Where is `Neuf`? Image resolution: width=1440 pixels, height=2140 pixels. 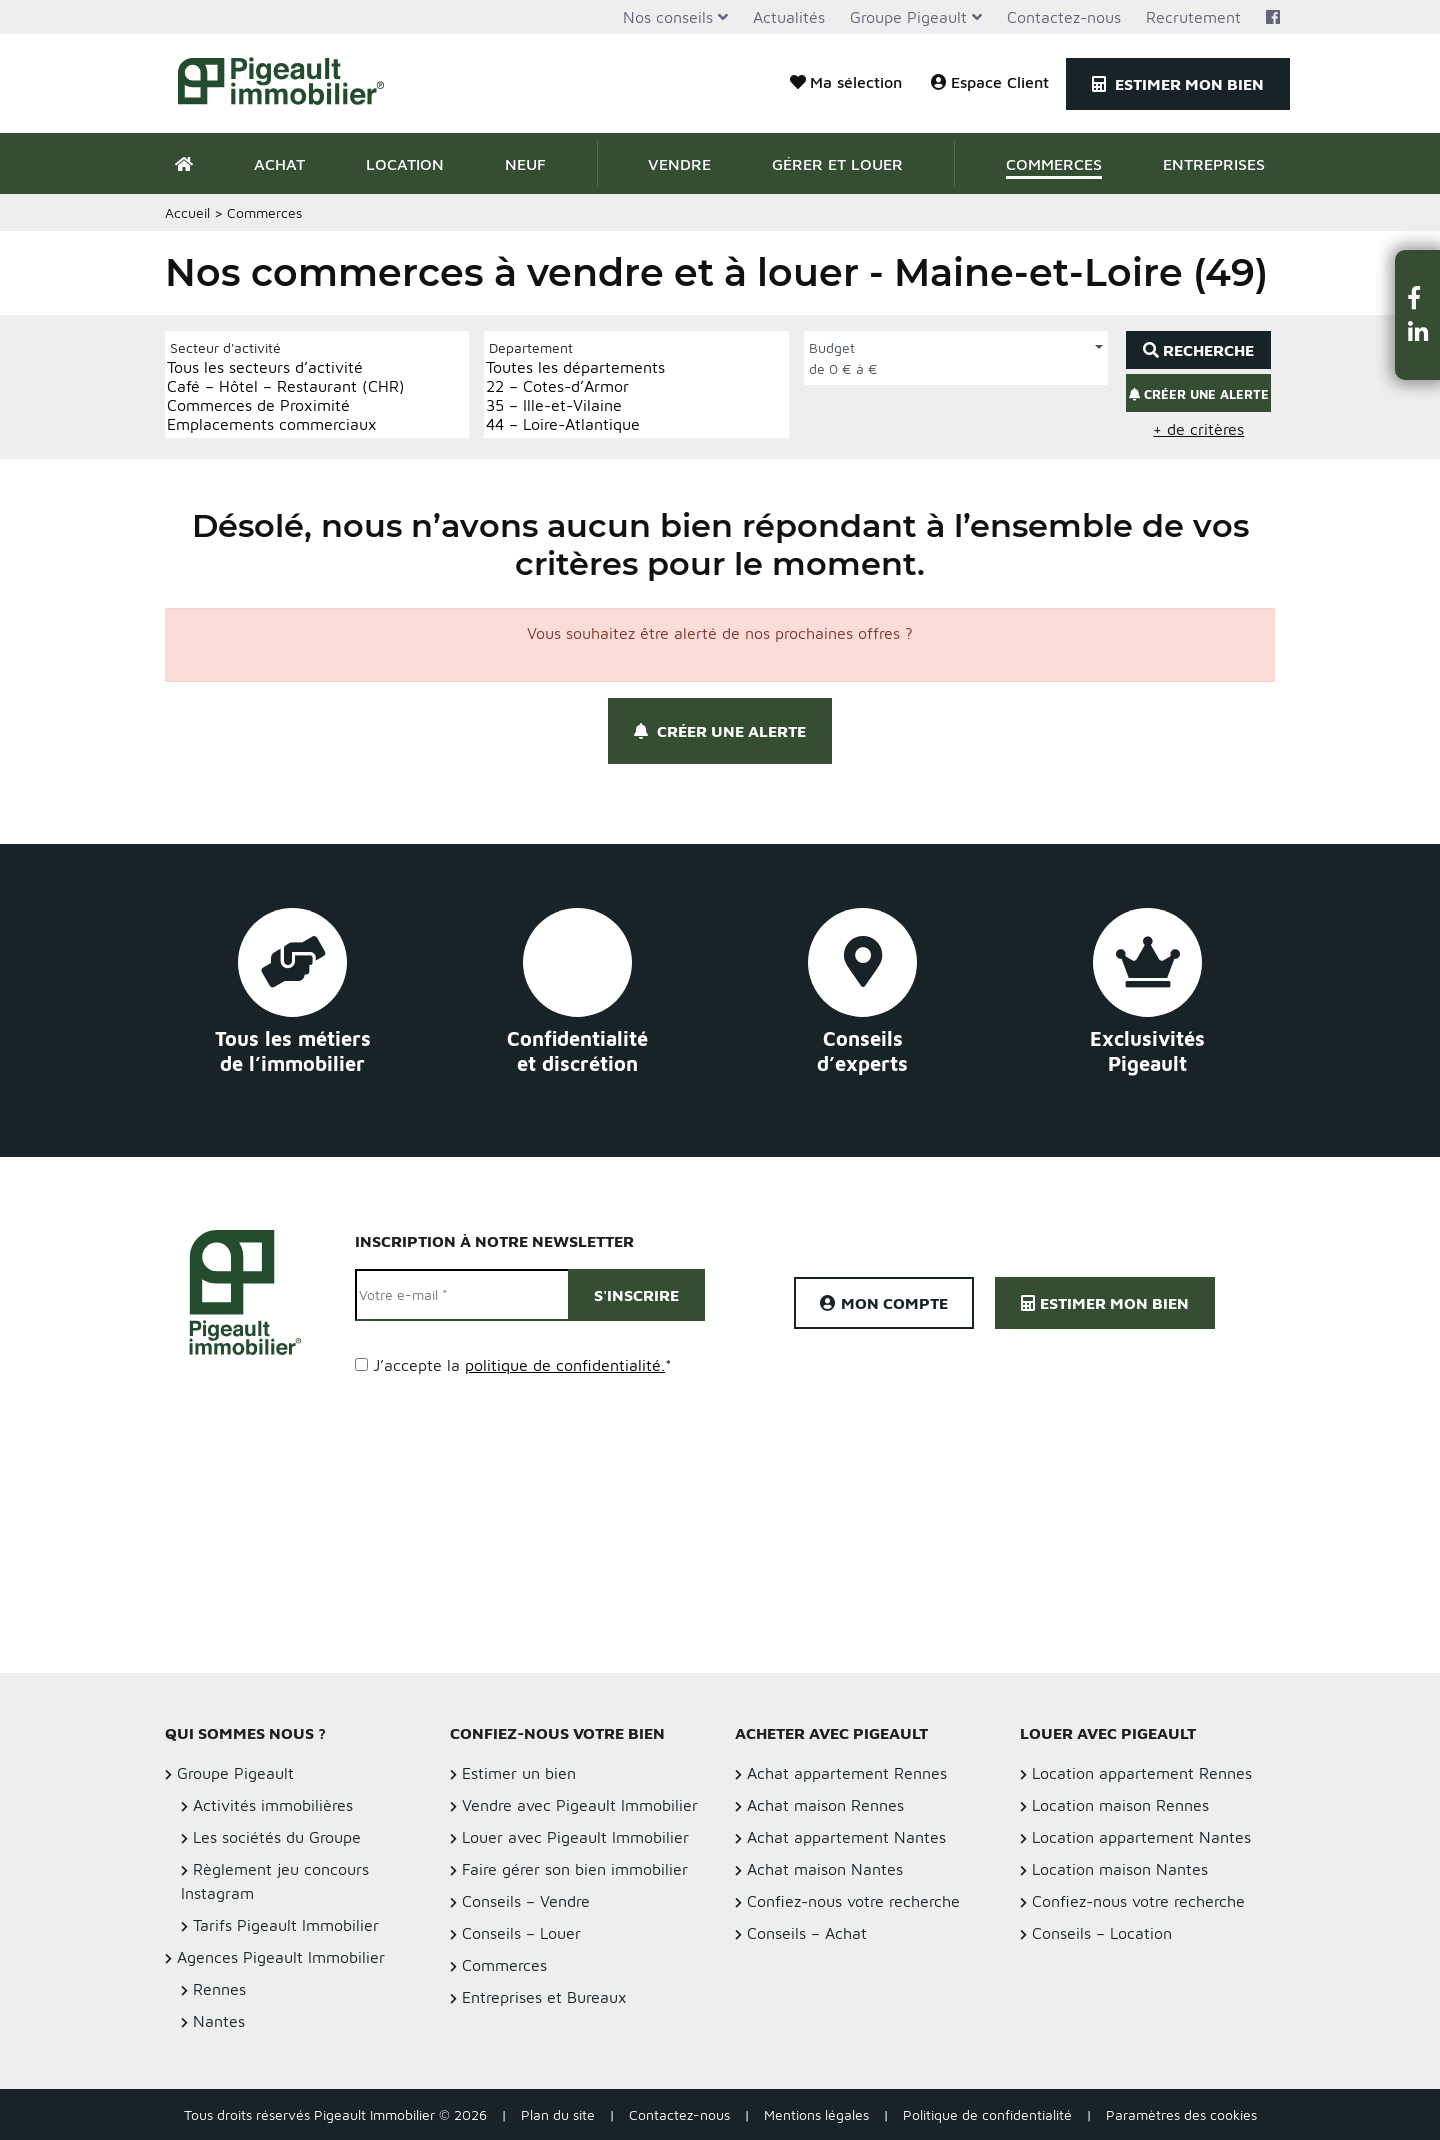 Neuf is located at coordinates (525, 164).